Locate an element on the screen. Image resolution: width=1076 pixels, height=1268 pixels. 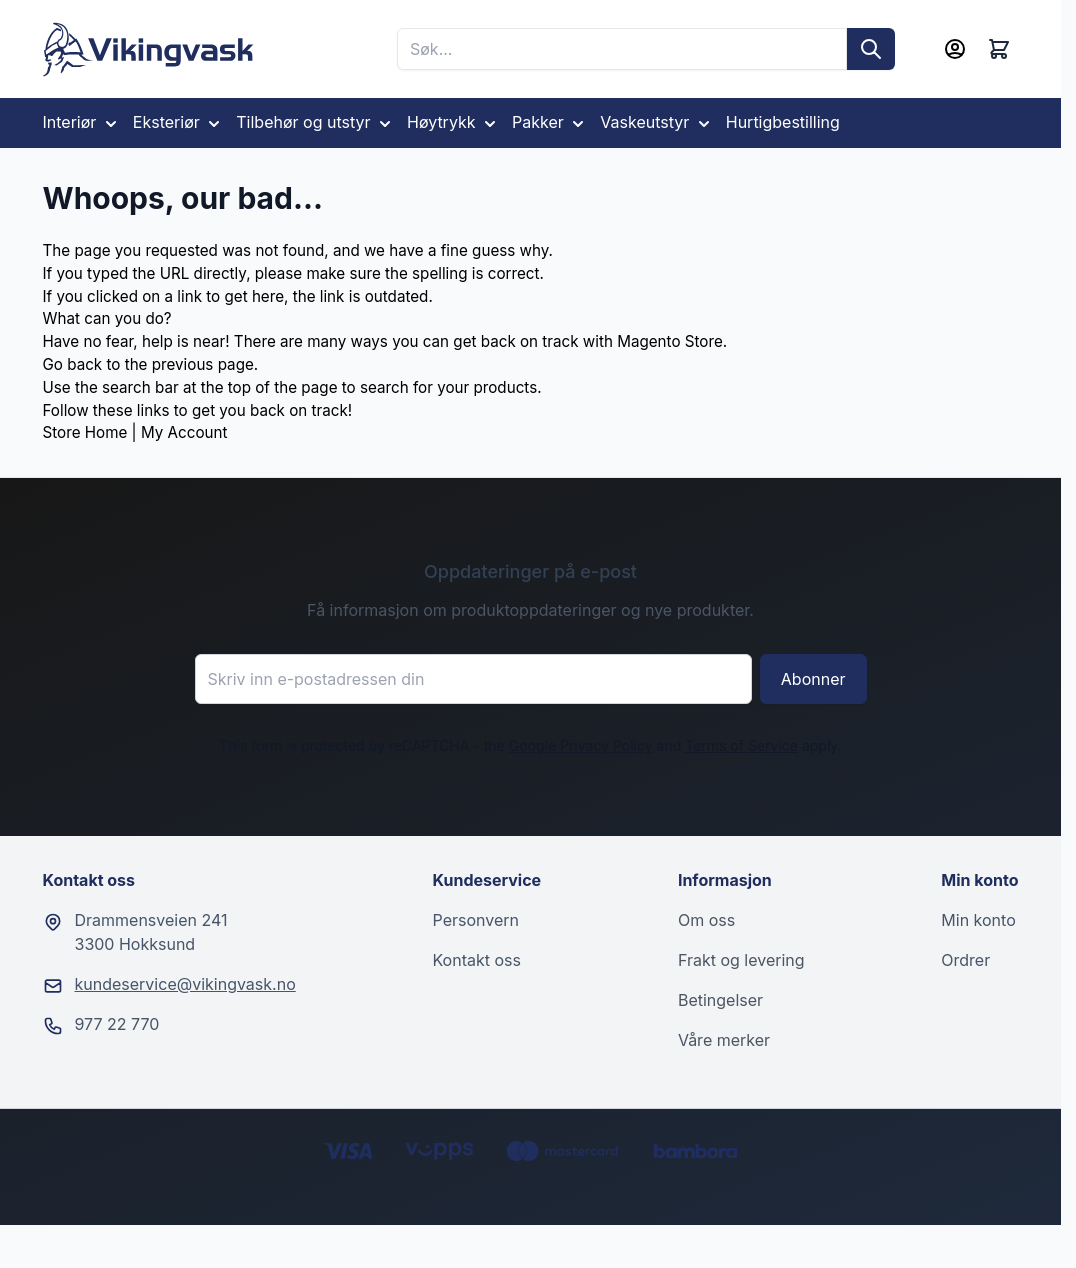
Frakt og levering is located at coordinates (741, 960).